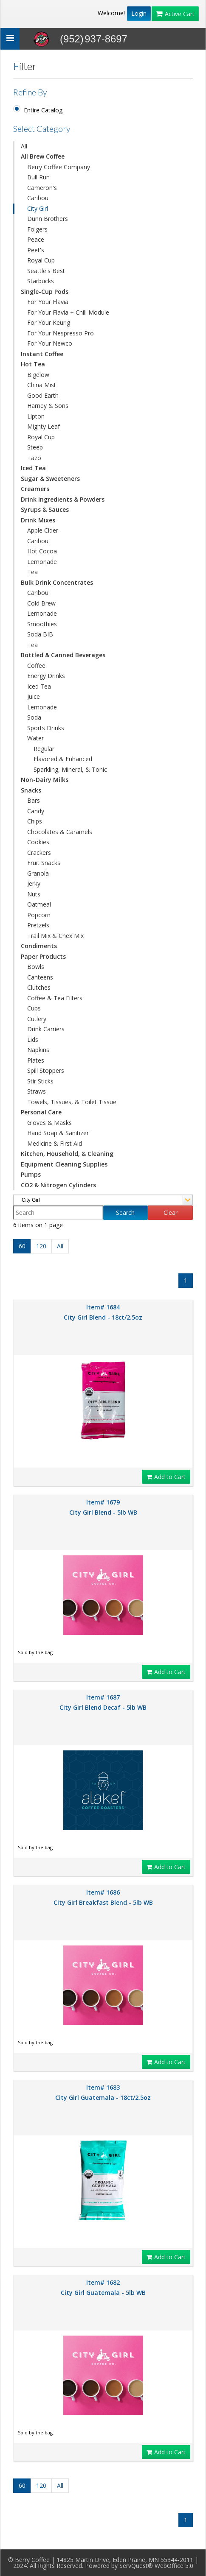 This screenshot has width=206, height=2576. What do you see at coordinates (54, 1143) in the screenshot?
I see `Medicine & First Aid` at bounding box center [54, 1143].